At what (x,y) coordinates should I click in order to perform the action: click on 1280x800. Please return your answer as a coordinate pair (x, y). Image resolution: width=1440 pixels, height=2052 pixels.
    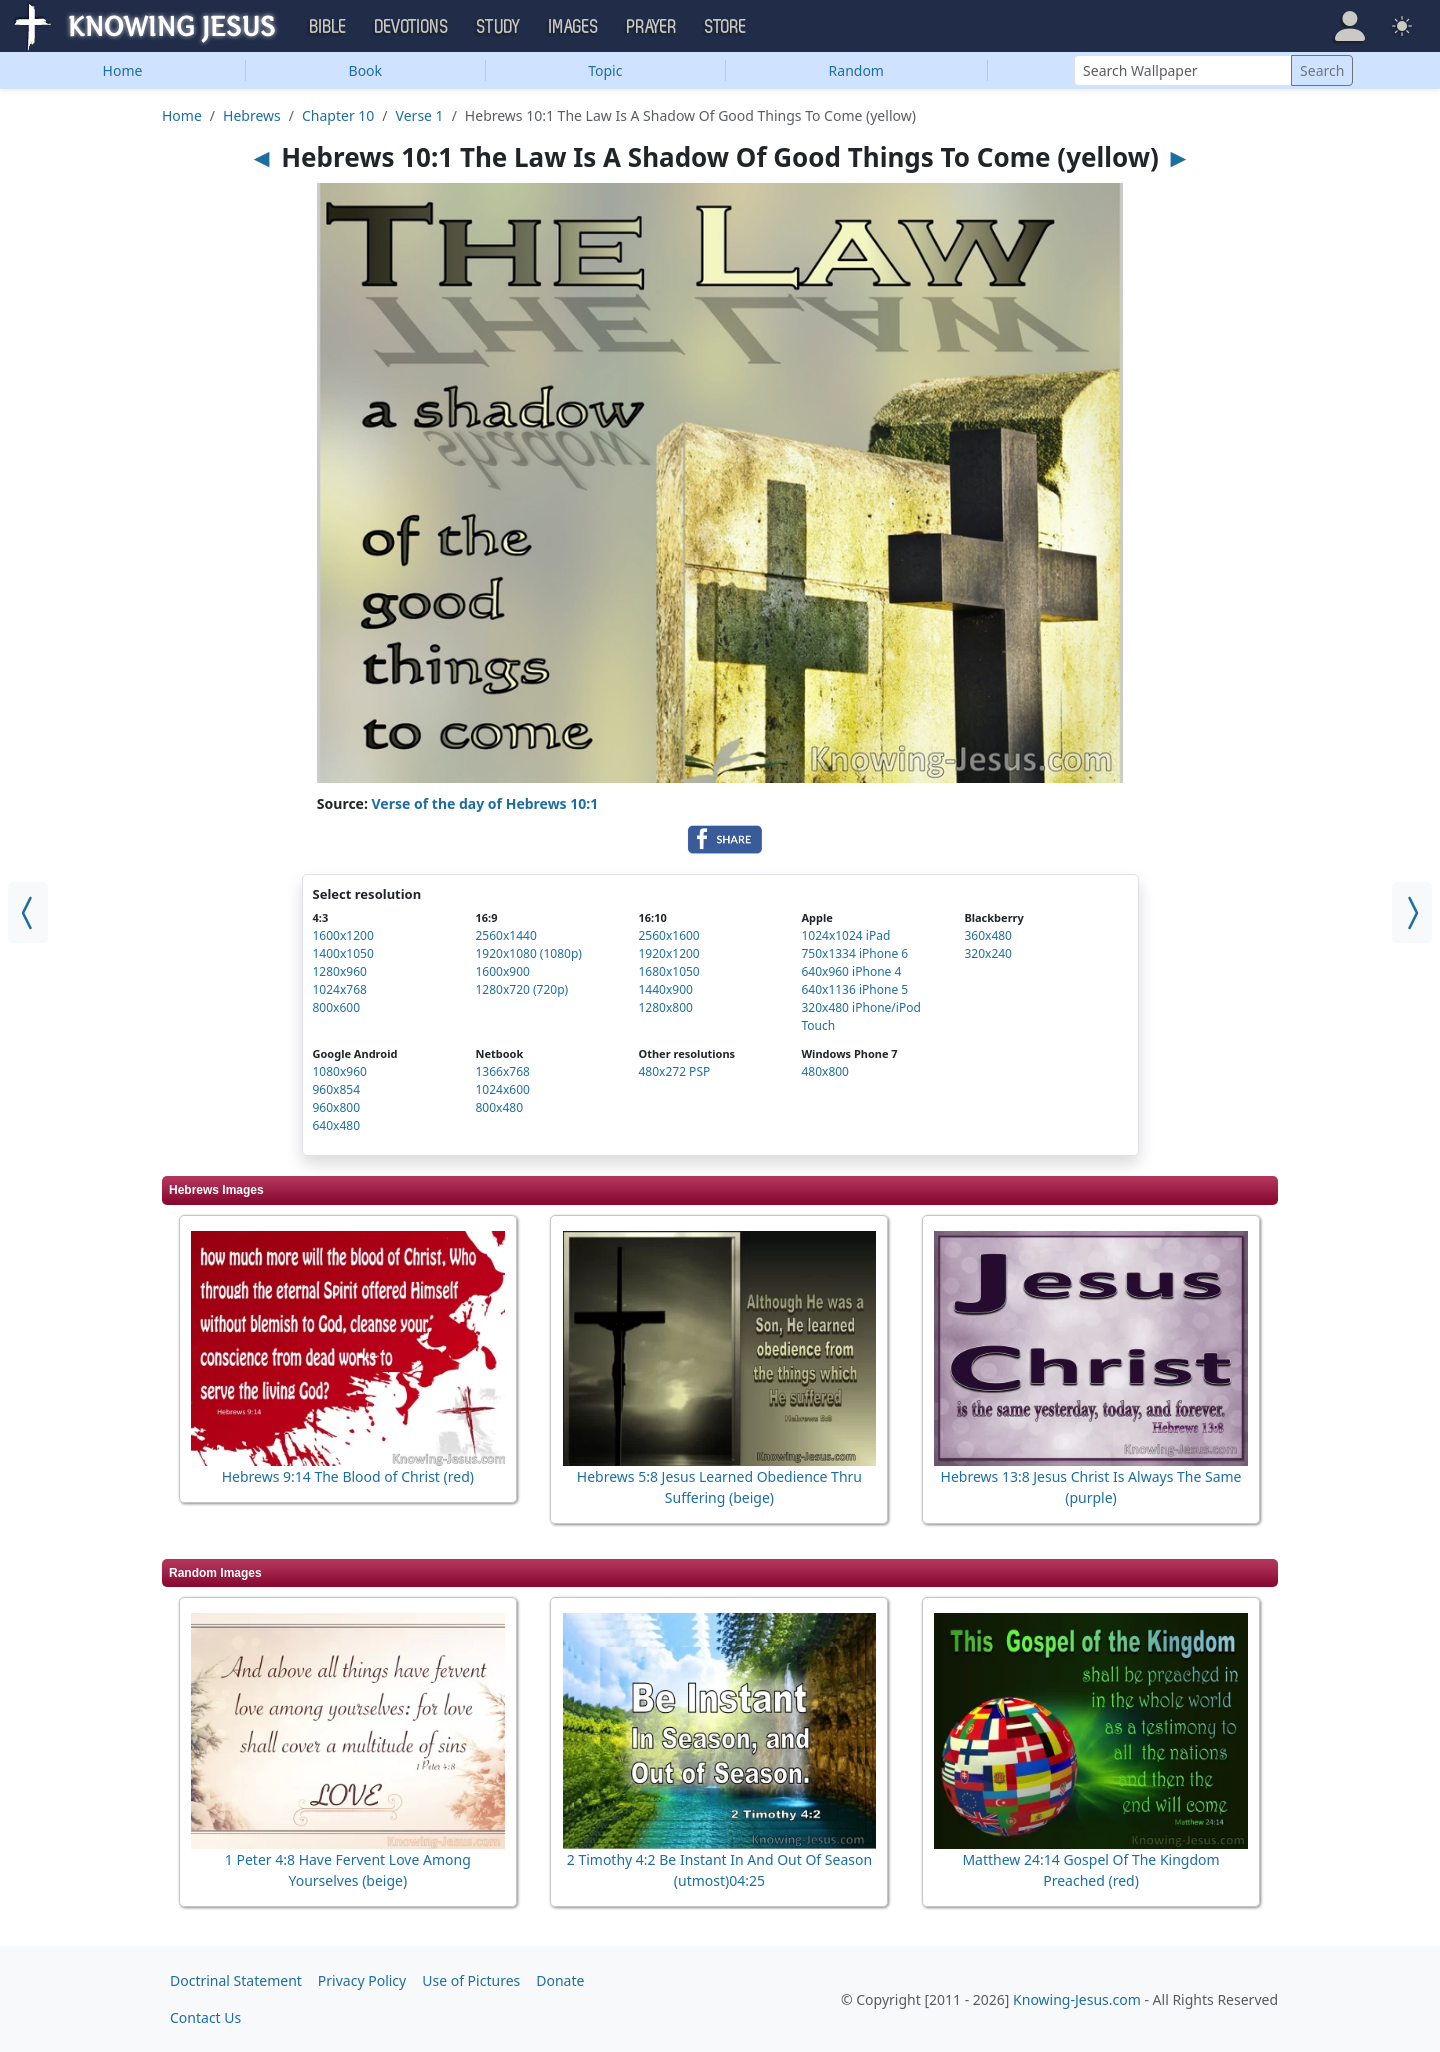
    Looking at the image, I should click on (665, 1007).